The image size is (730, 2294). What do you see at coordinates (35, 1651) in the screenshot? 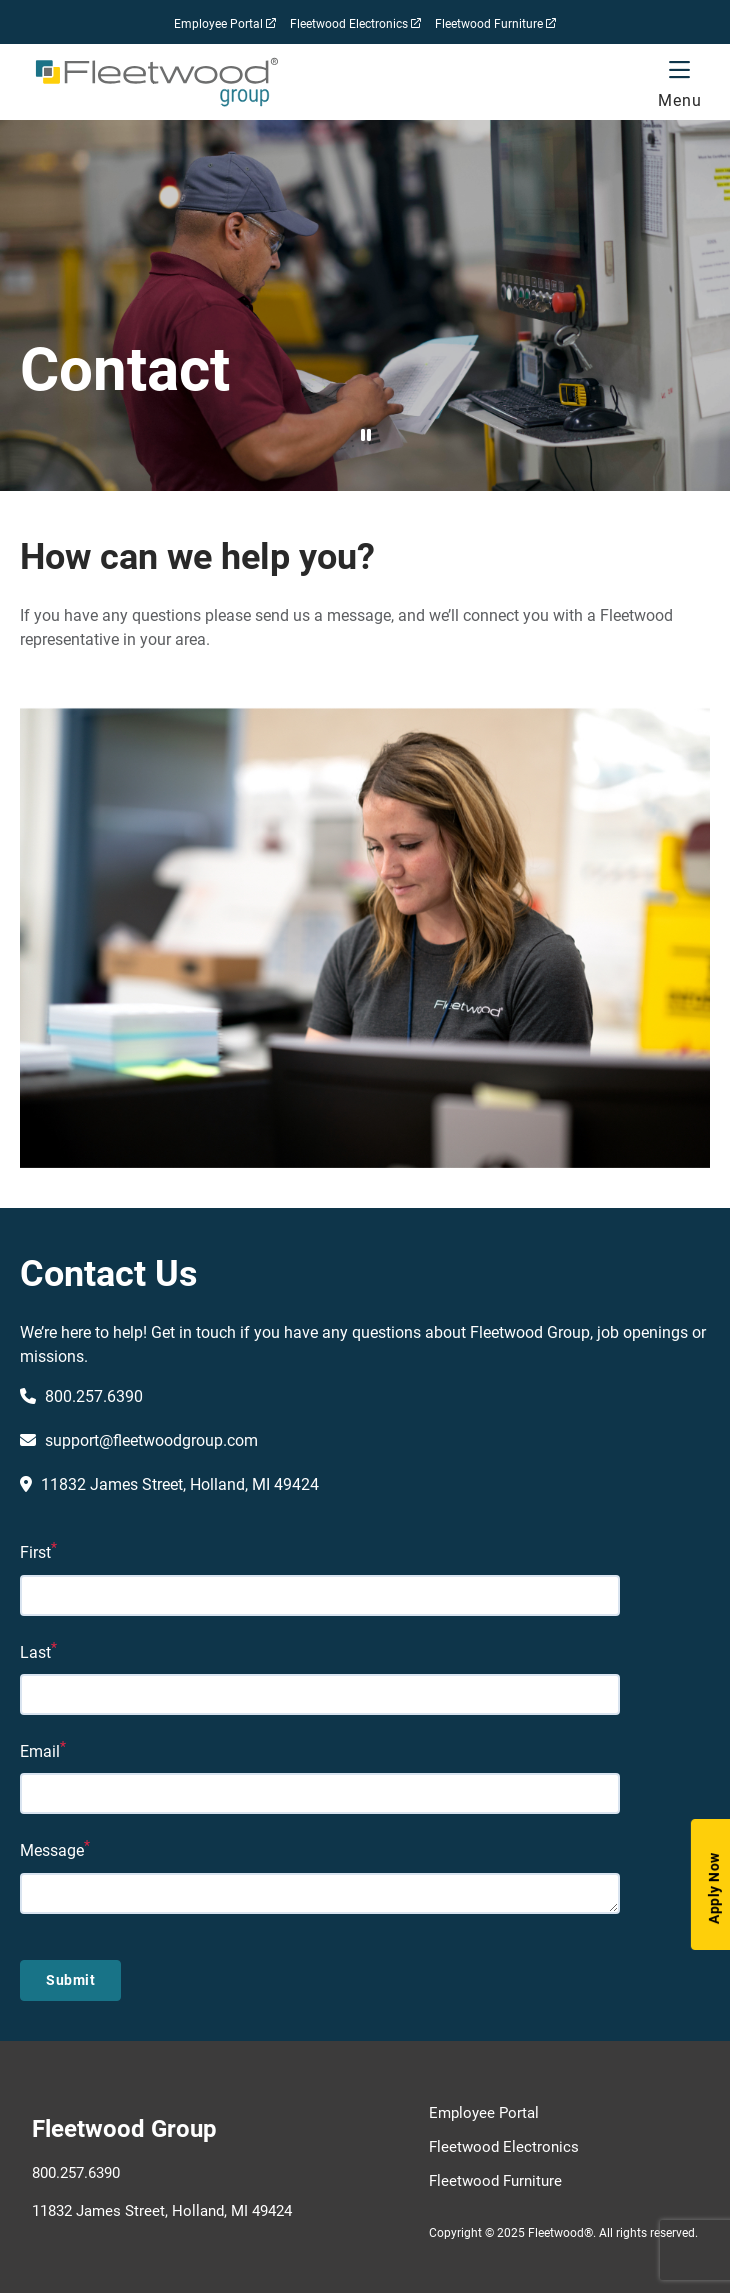
I see `Last` at bounding box center [35, 1651].